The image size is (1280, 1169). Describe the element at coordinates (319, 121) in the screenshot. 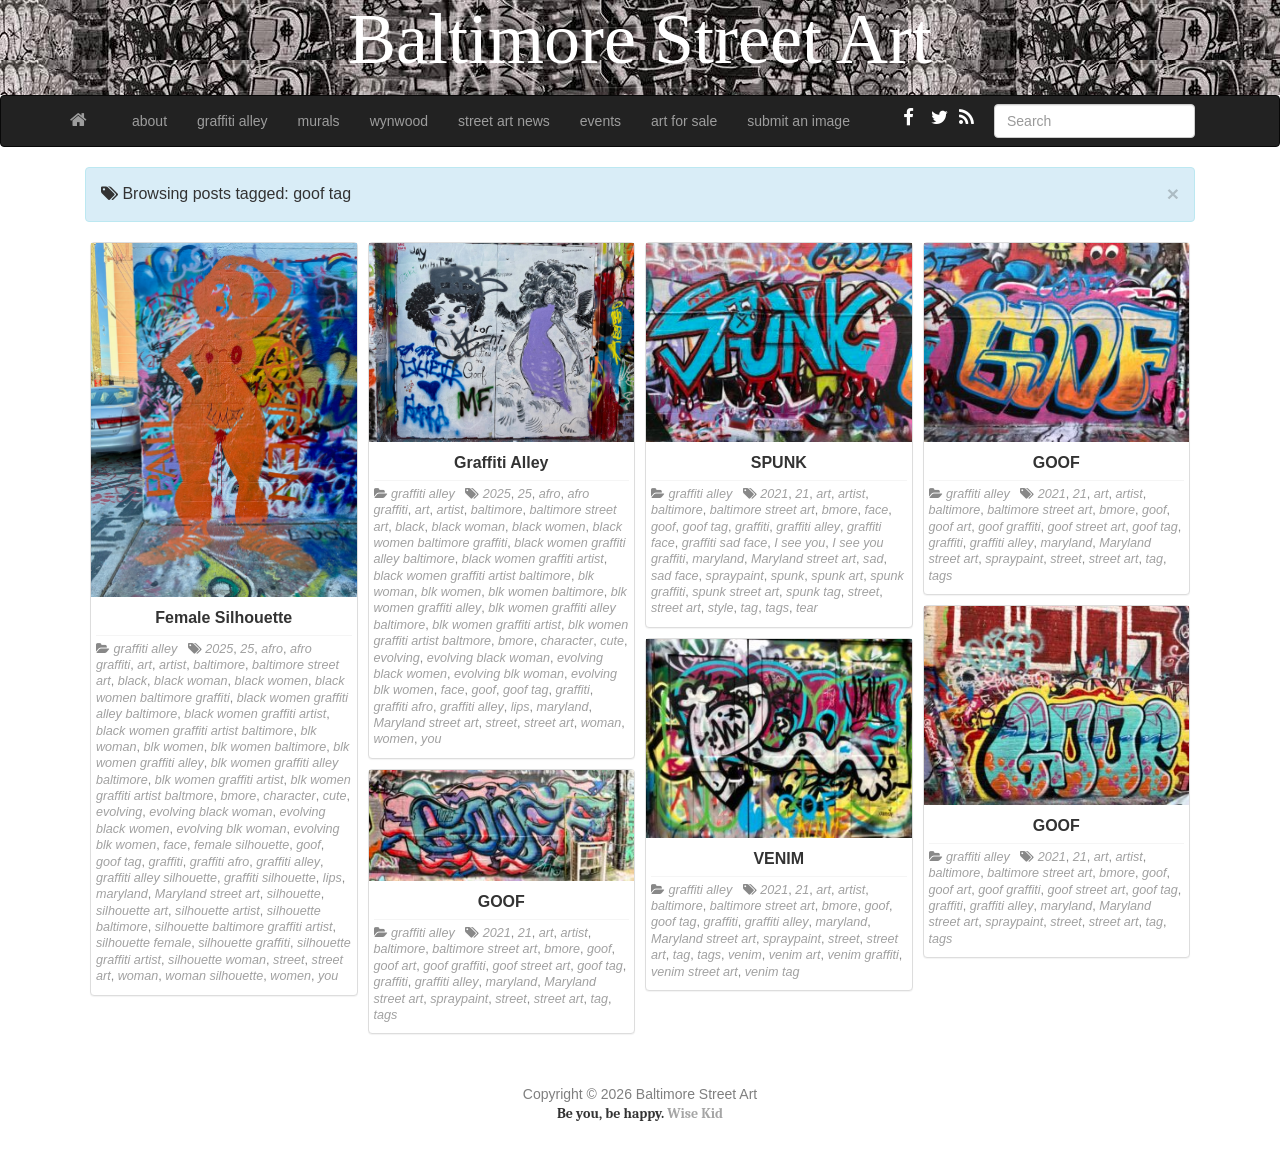

I see `murals` at that location.